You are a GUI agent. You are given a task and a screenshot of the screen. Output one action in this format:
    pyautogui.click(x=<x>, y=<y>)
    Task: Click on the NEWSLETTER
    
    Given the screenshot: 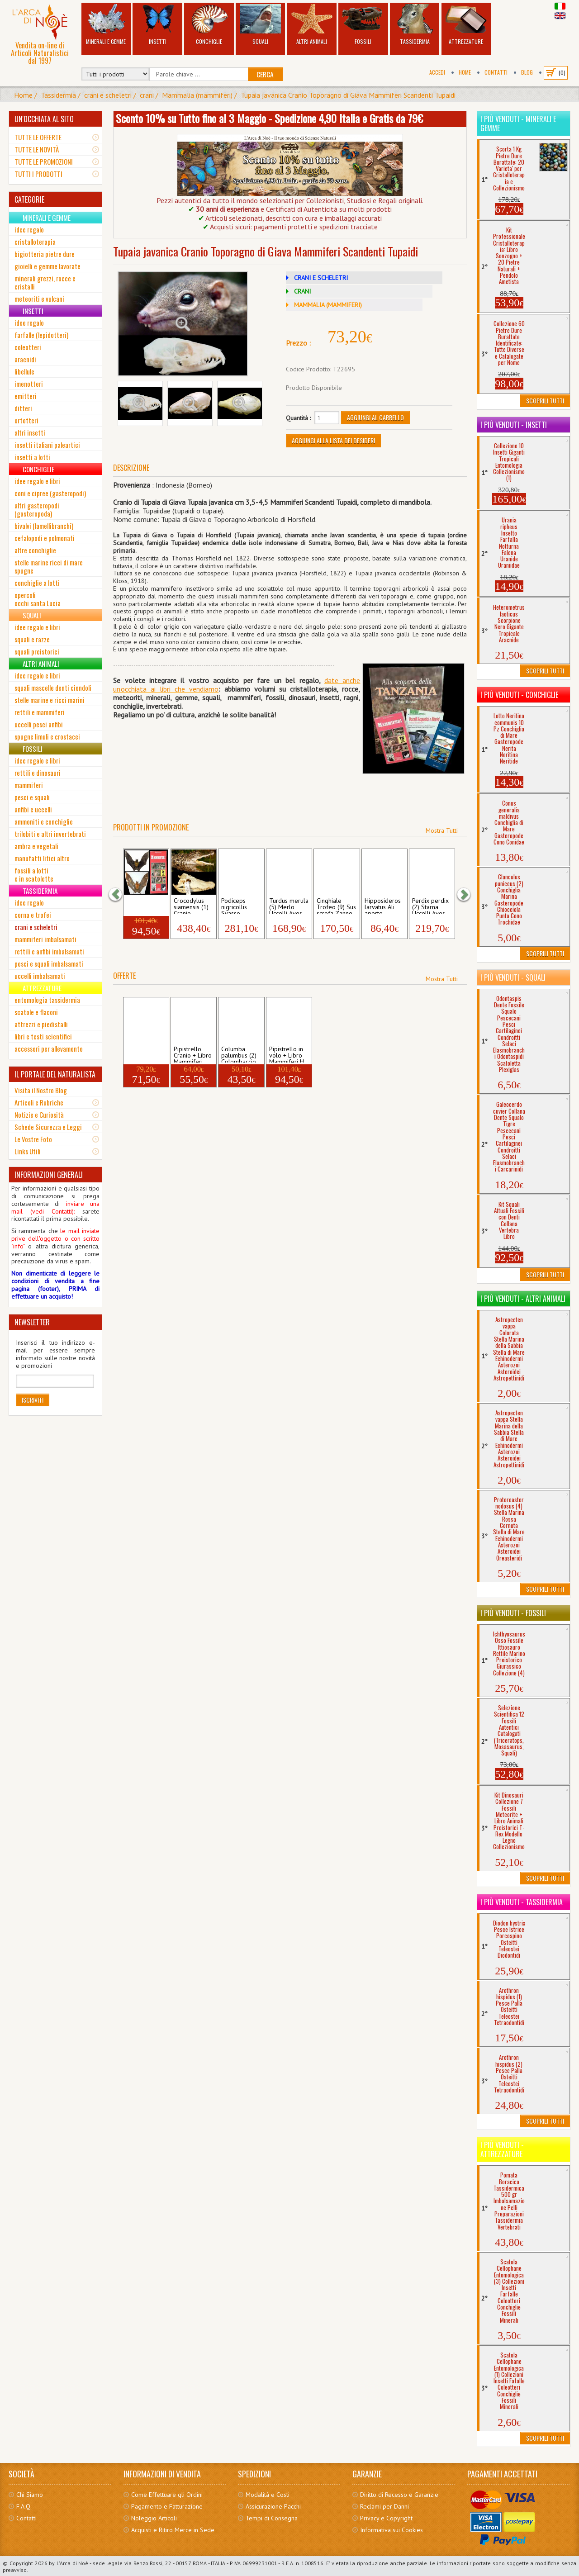 What is the action you would take?
    pyautogui.click(x=32, y=1322)
    